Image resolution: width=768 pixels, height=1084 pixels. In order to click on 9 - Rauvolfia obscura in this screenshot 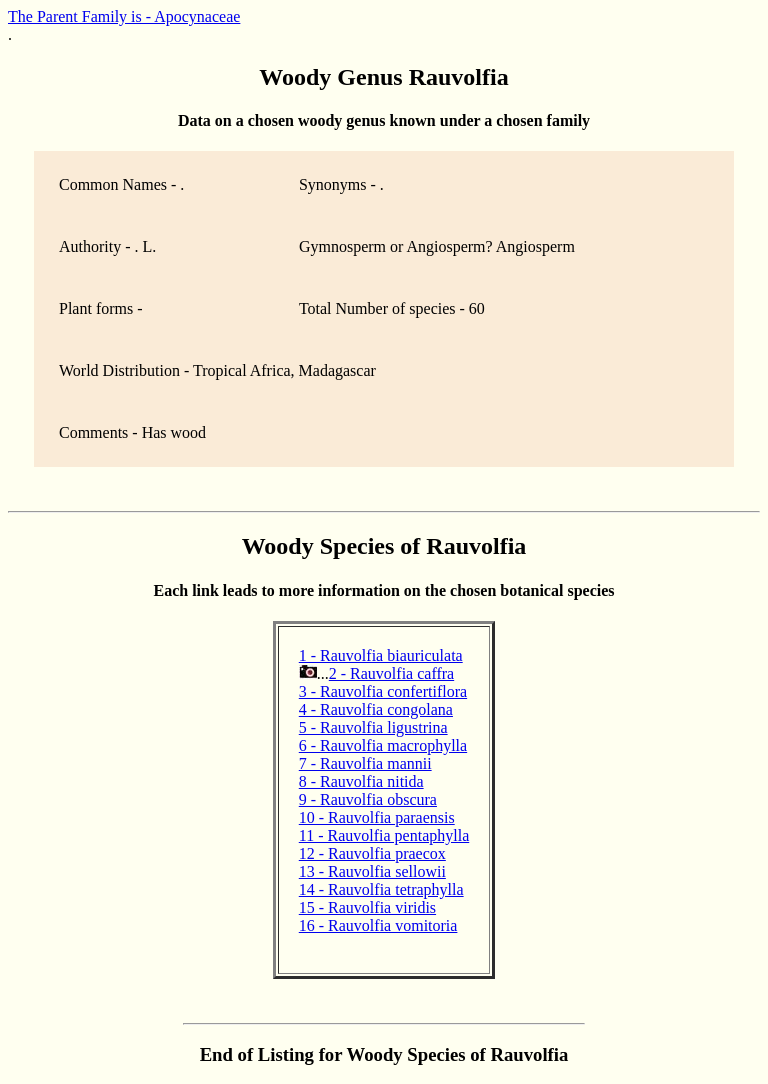, I will do `click(368, 799)`.